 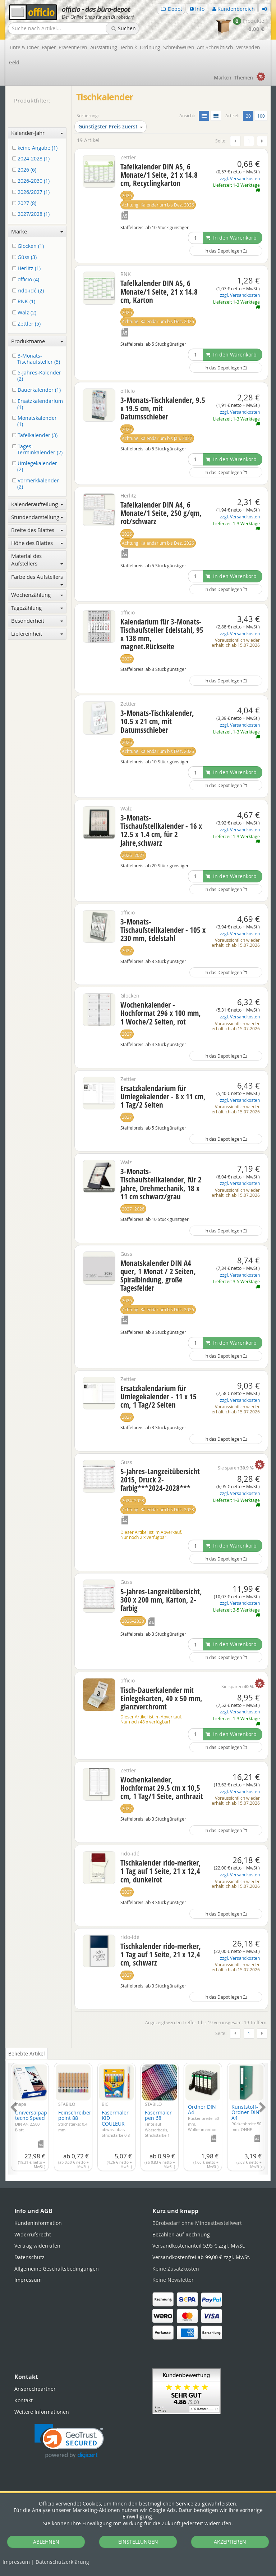 I want to click on Technik, so click(x=128, y=47).